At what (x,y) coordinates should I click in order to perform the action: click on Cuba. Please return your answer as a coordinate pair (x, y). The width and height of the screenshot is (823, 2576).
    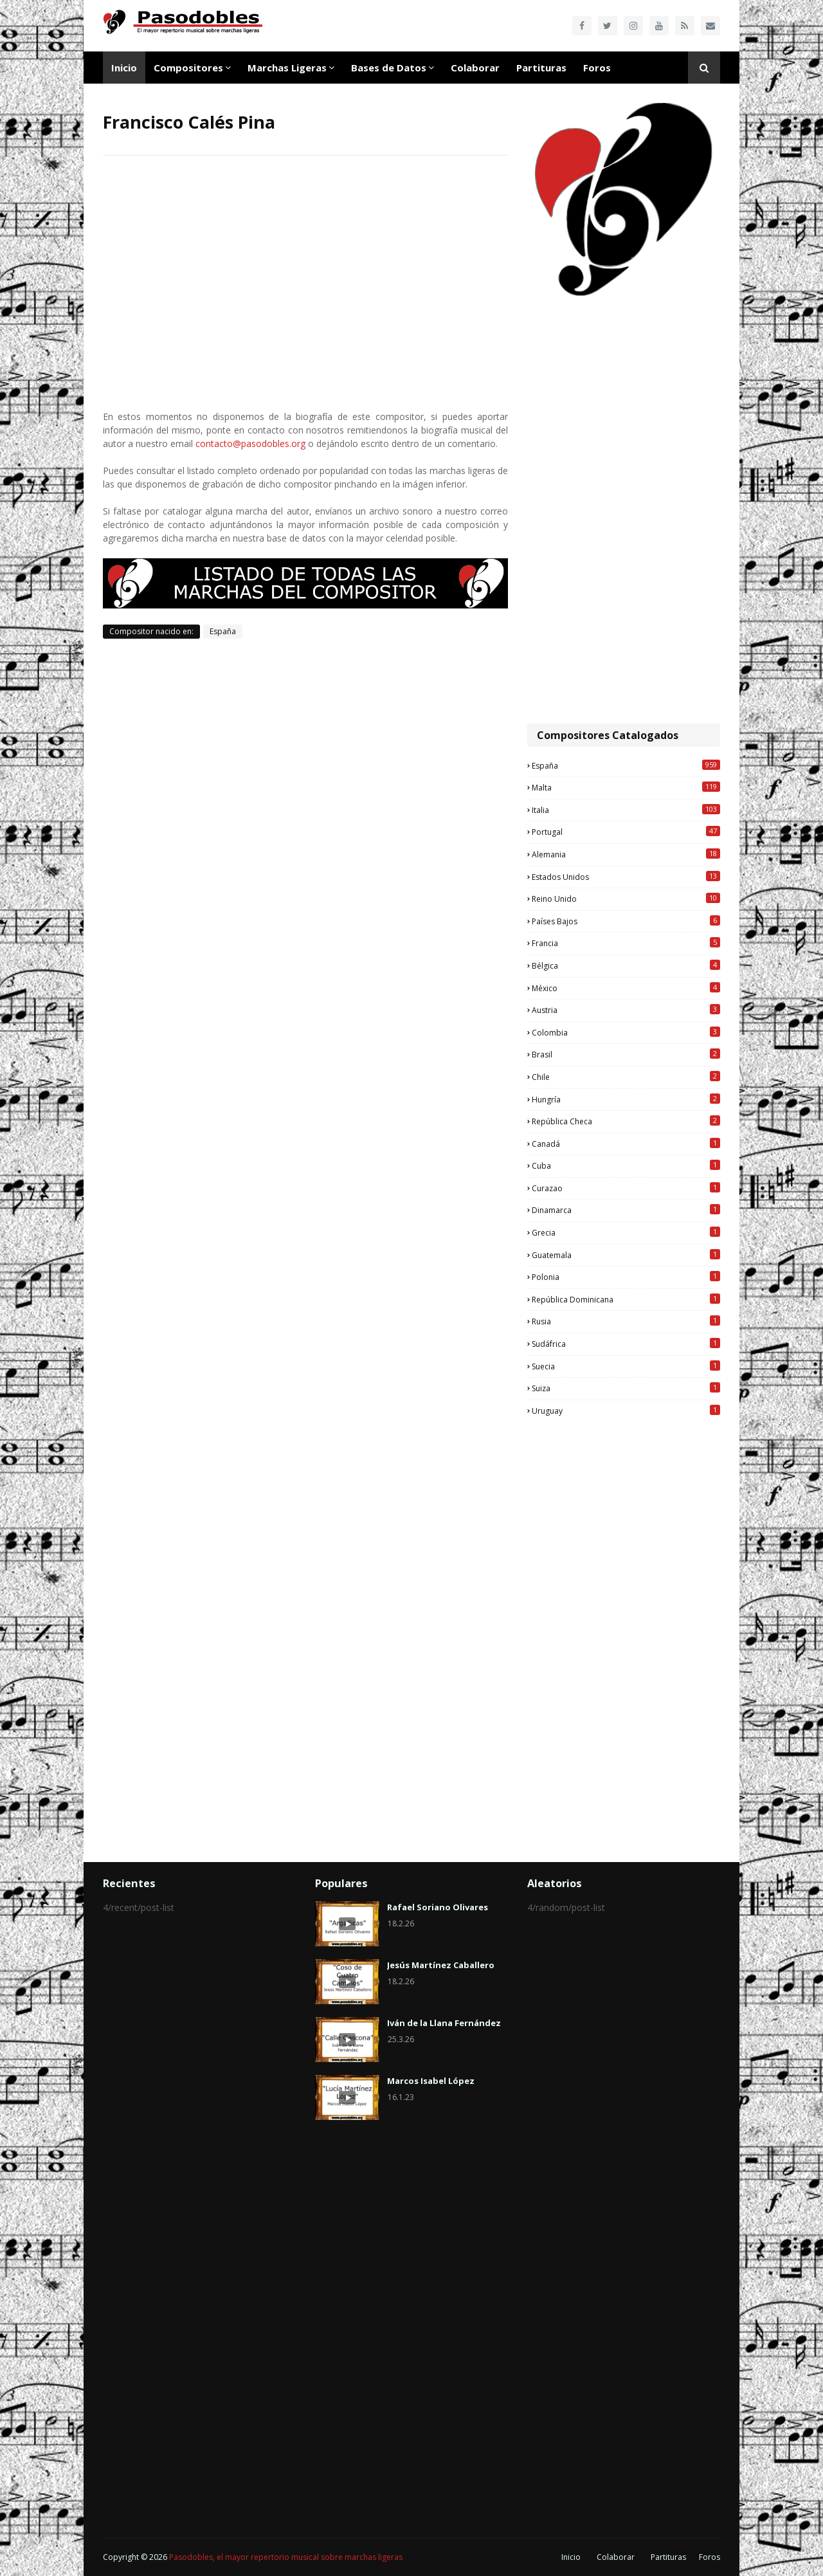
    Looking at the image, I should click on (626, 1165).